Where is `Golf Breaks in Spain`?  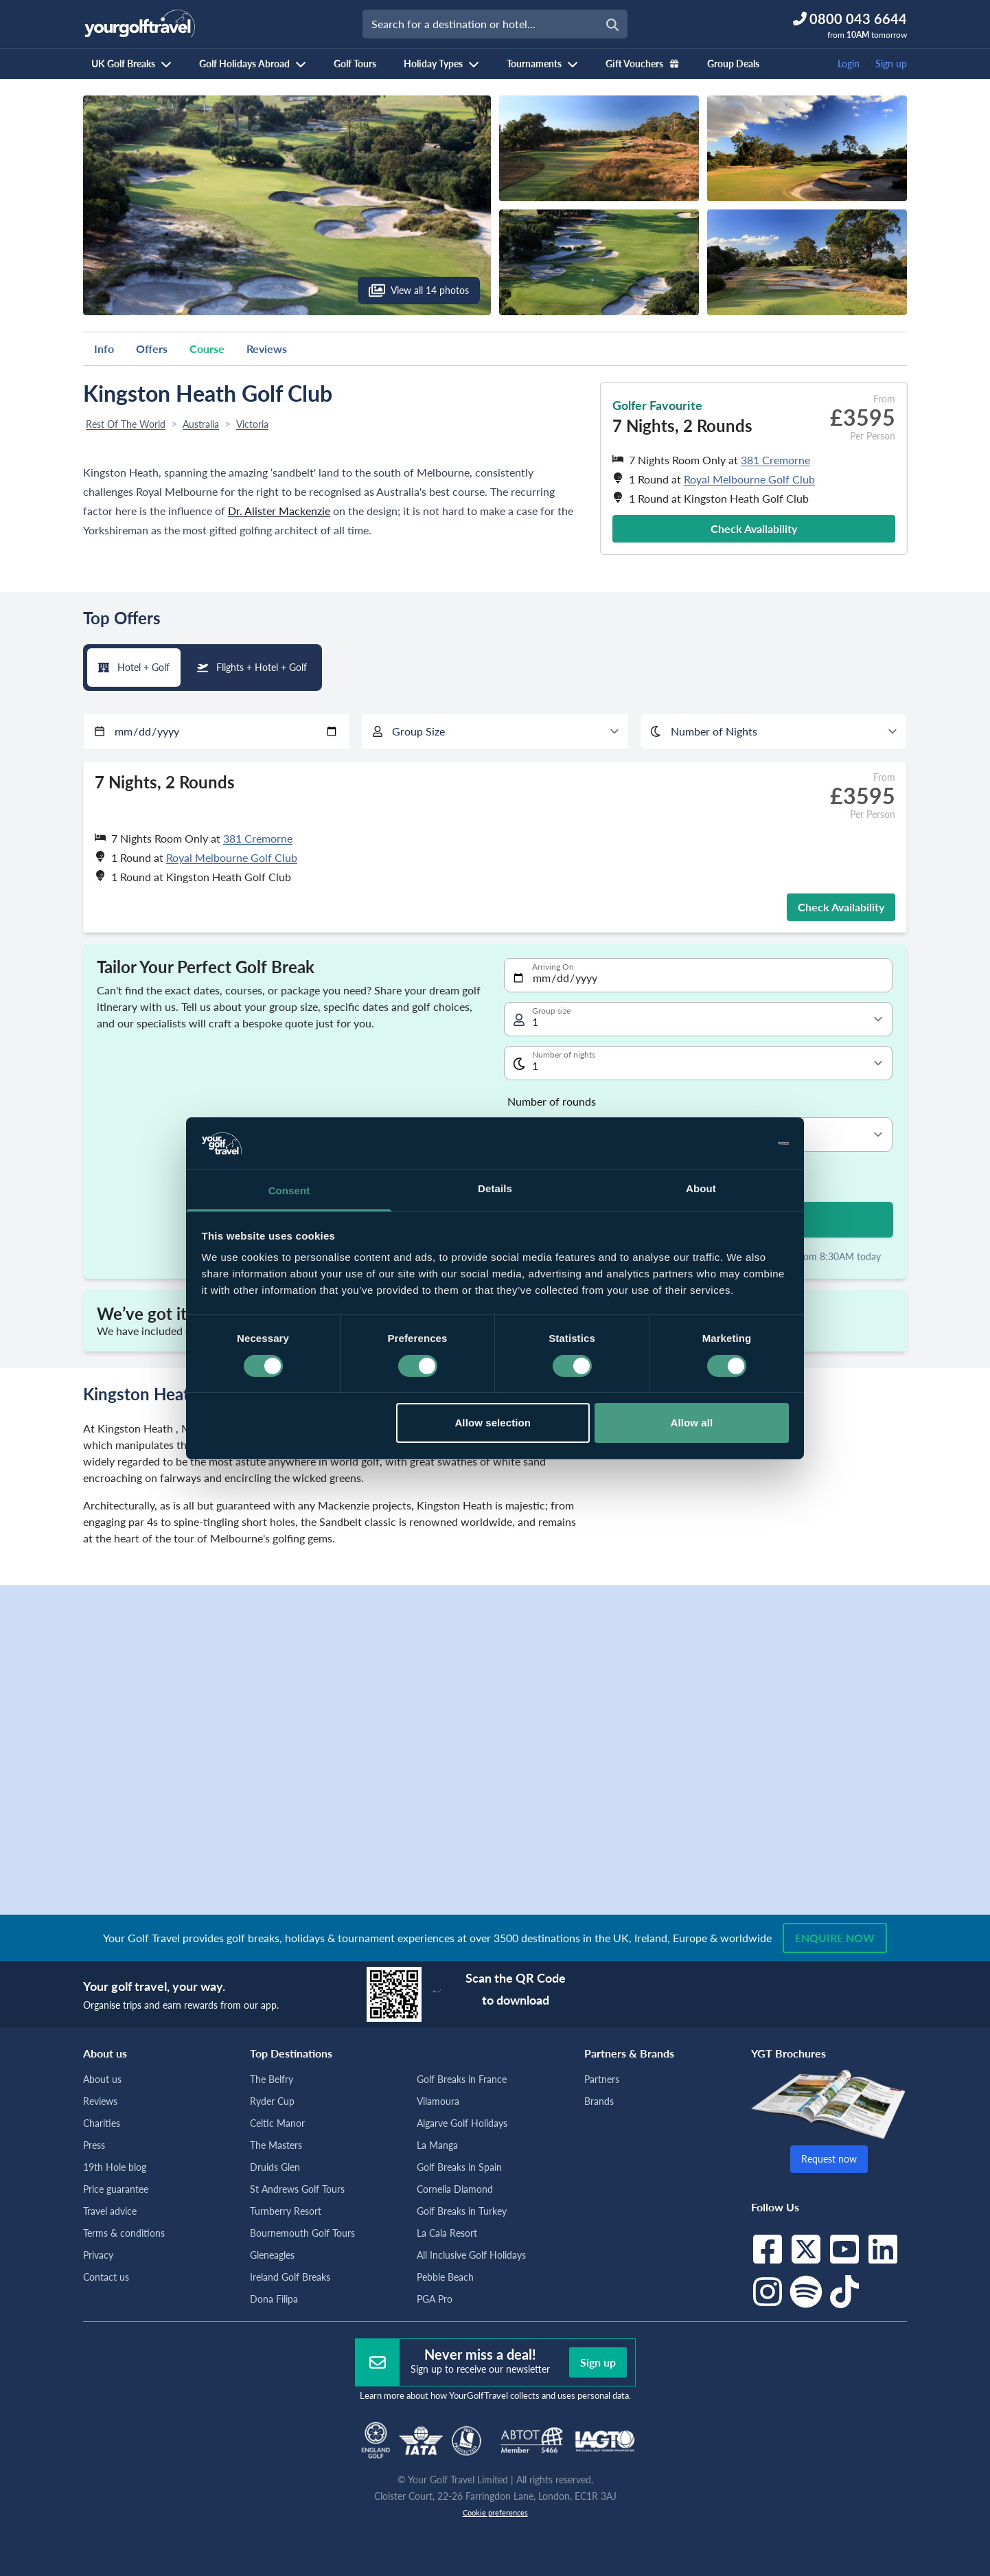 Golf Breaks in Spain is located at coordinates (459, 2167).